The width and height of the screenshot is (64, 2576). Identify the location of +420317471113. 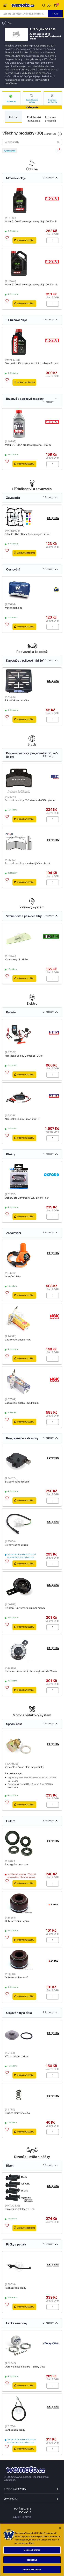
(22, 2522).